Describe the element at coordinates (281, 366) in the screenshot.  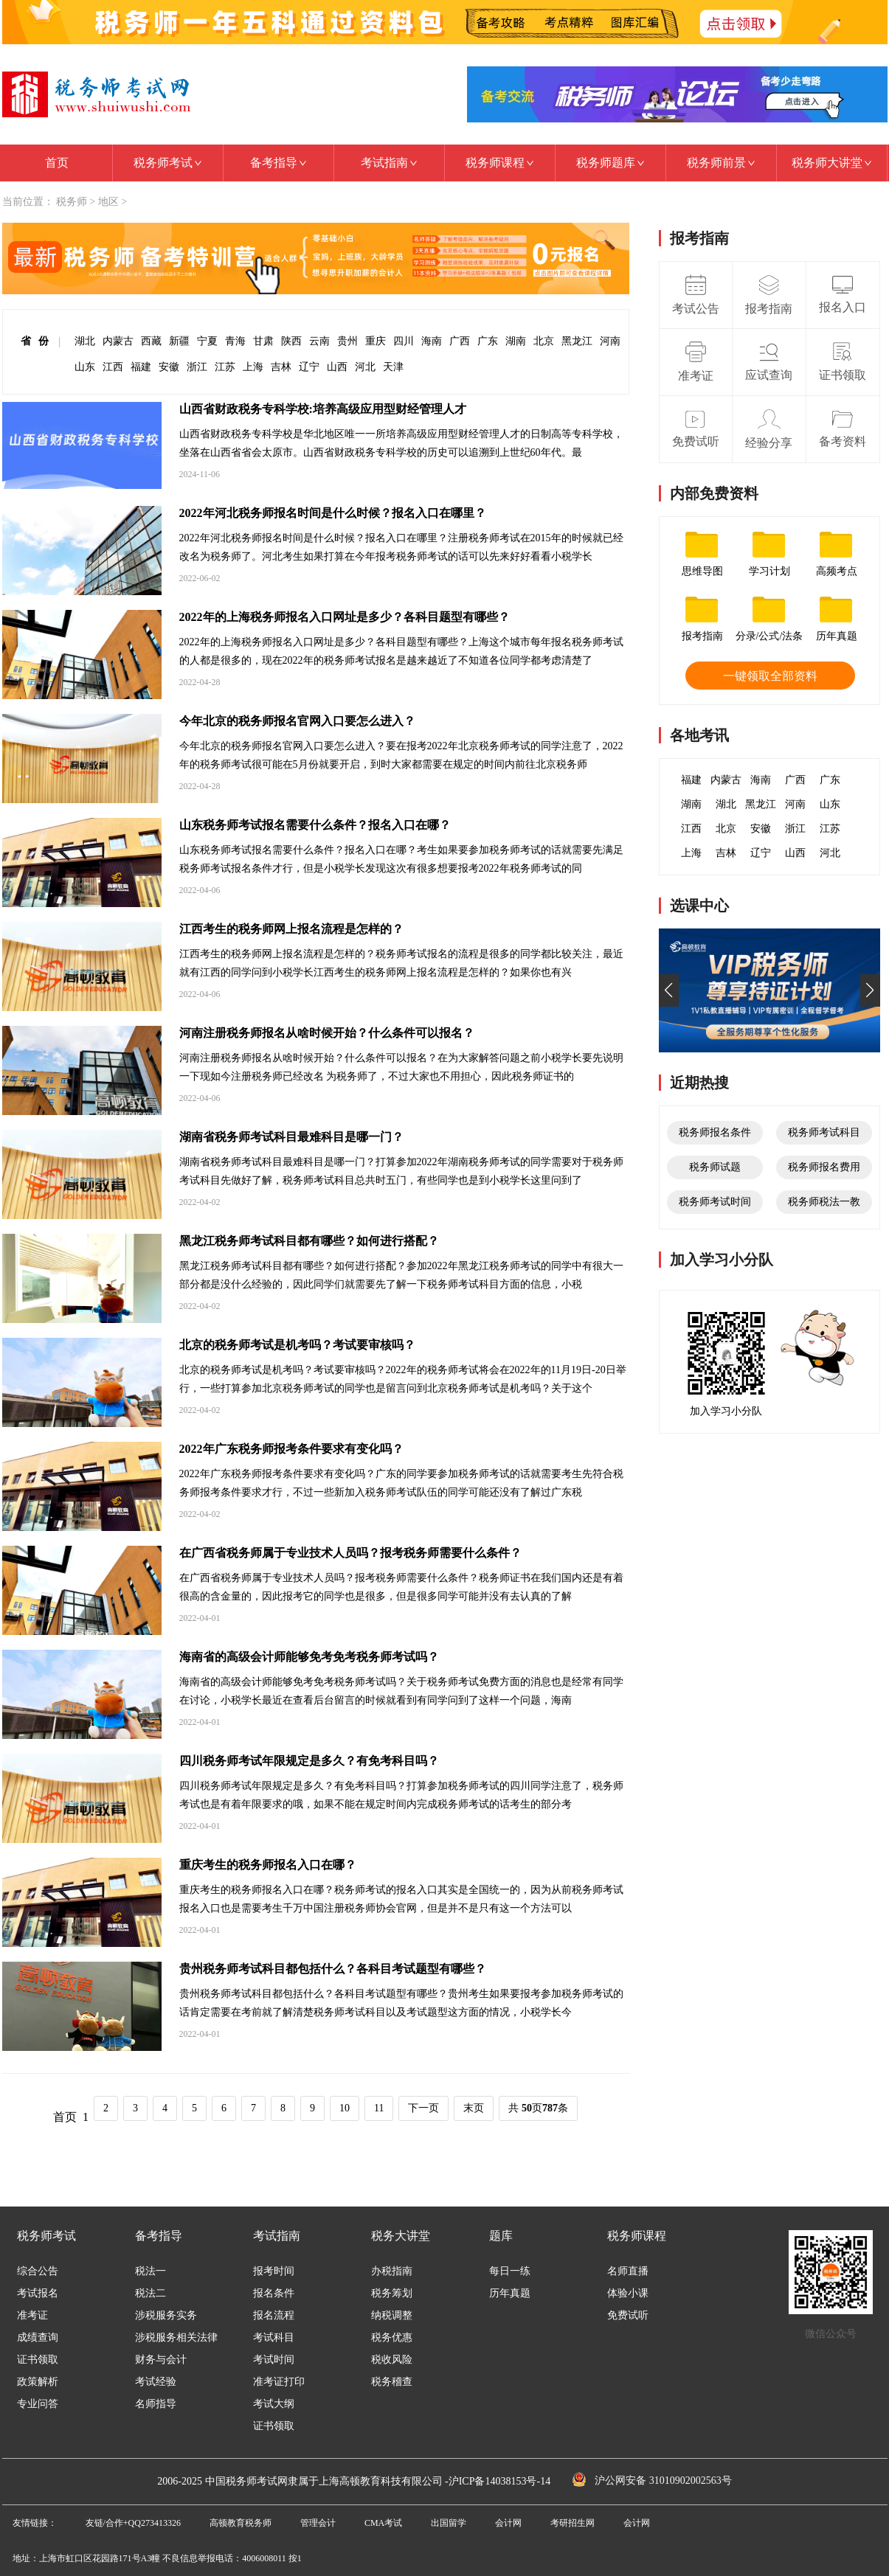
I see `吉林` at that location.